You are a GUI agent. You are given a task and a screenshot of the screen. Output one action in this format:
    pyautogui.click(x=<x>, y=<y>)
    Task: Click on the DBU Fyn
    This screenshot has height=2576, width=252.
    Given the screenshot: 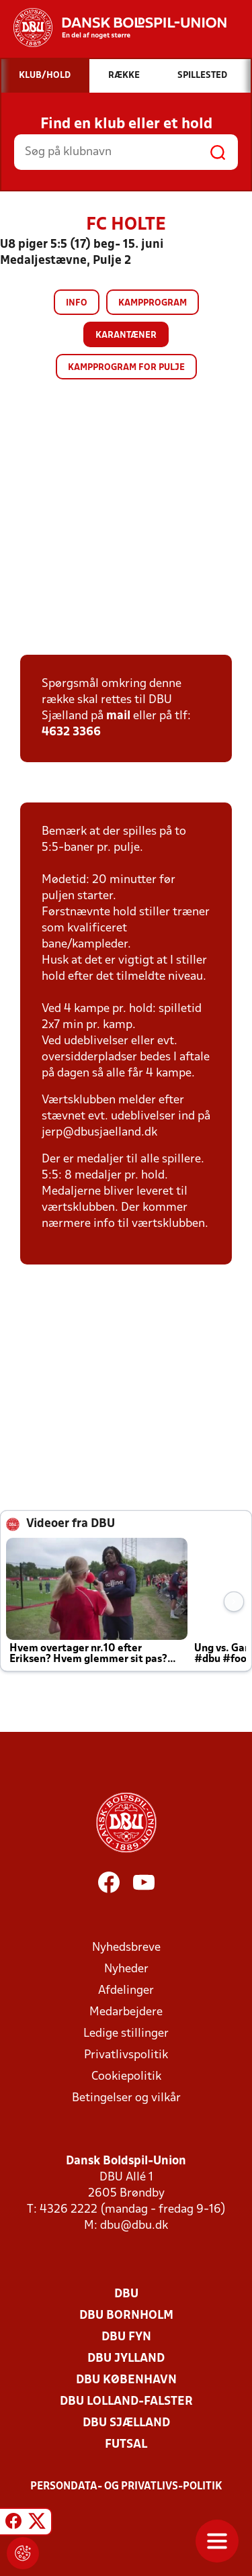 What is the action you would take?
    pyautogui.click(x=126, y=2337)
    